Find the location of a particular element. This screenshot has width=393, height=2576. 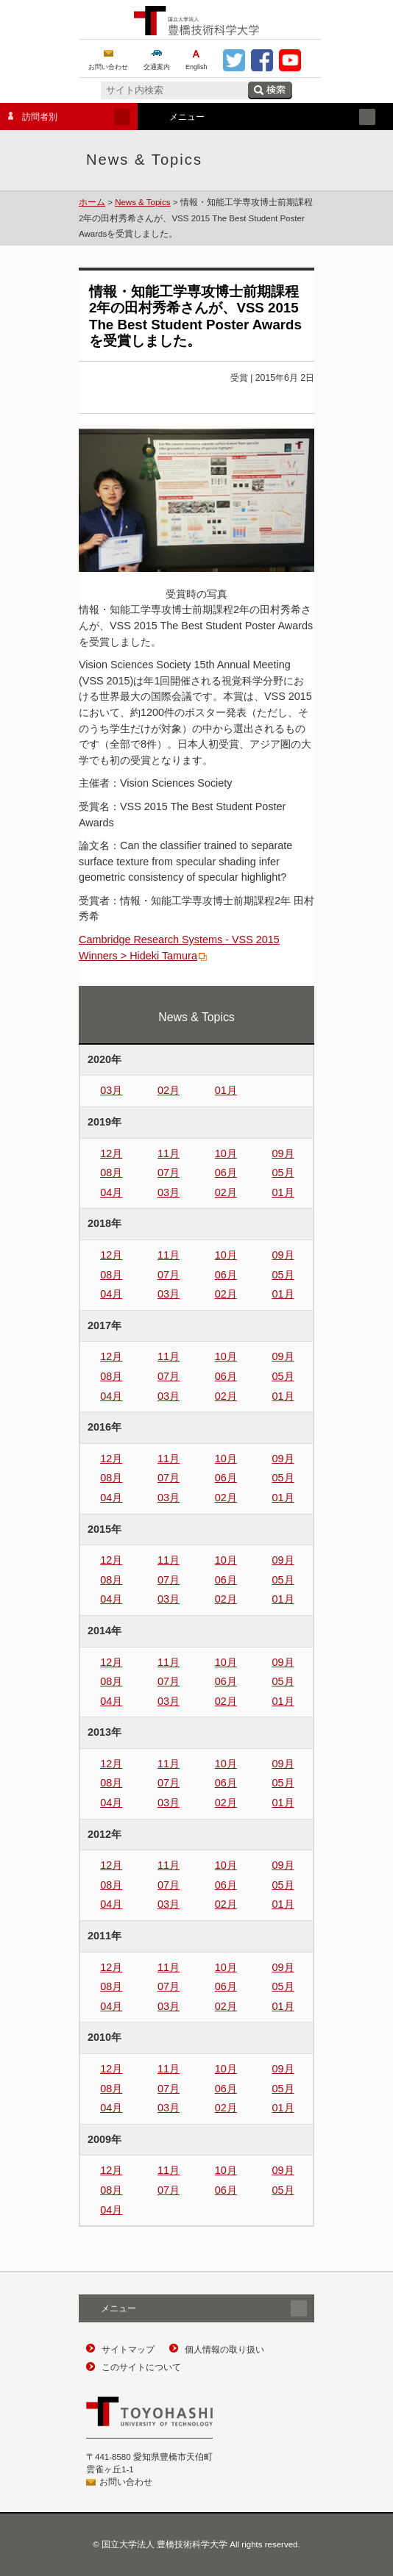

03月 is located at coordinates (111, 1090).